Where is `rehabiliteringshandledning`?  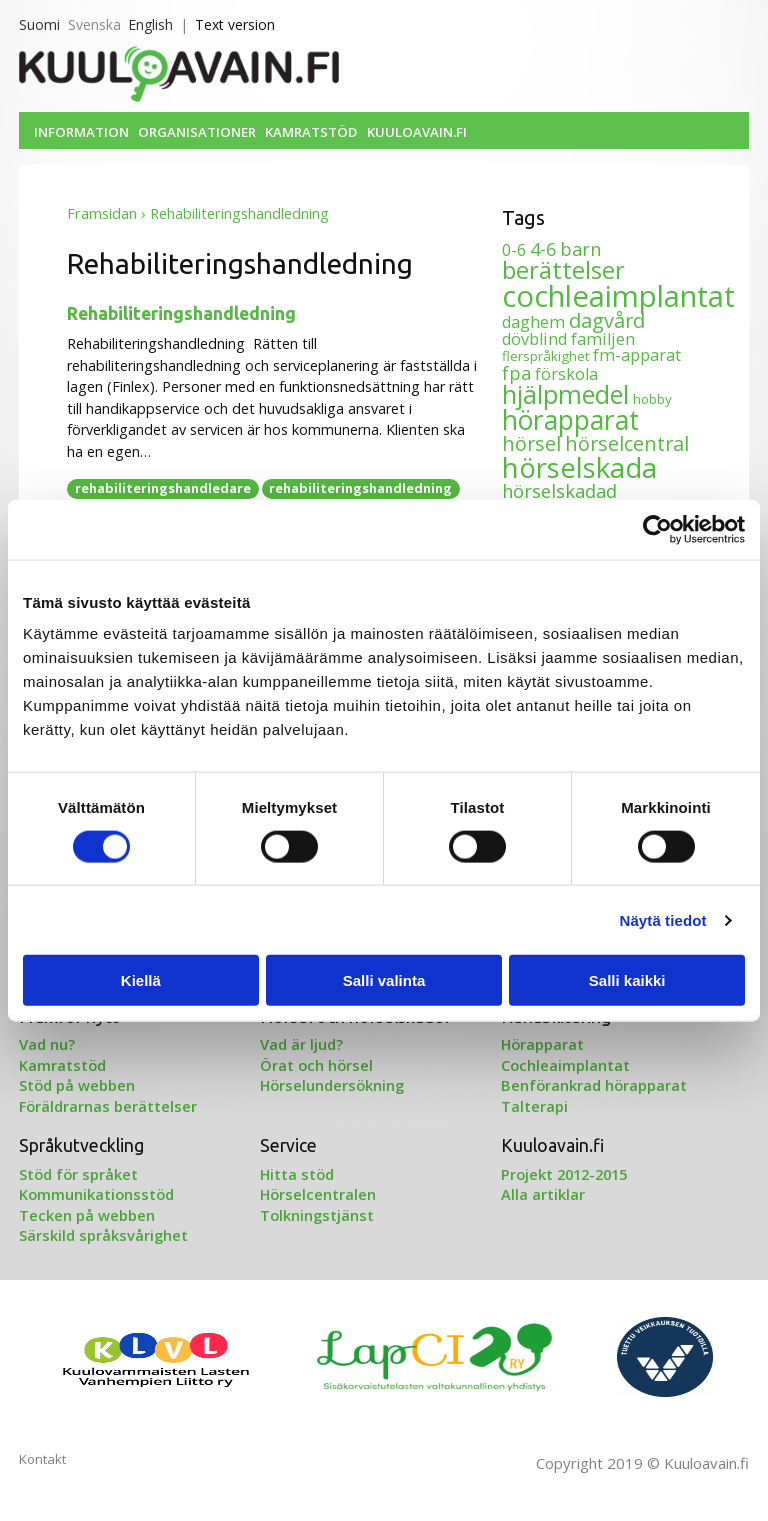
rehabiliteringshandledning is located at coordinates (360, 488).